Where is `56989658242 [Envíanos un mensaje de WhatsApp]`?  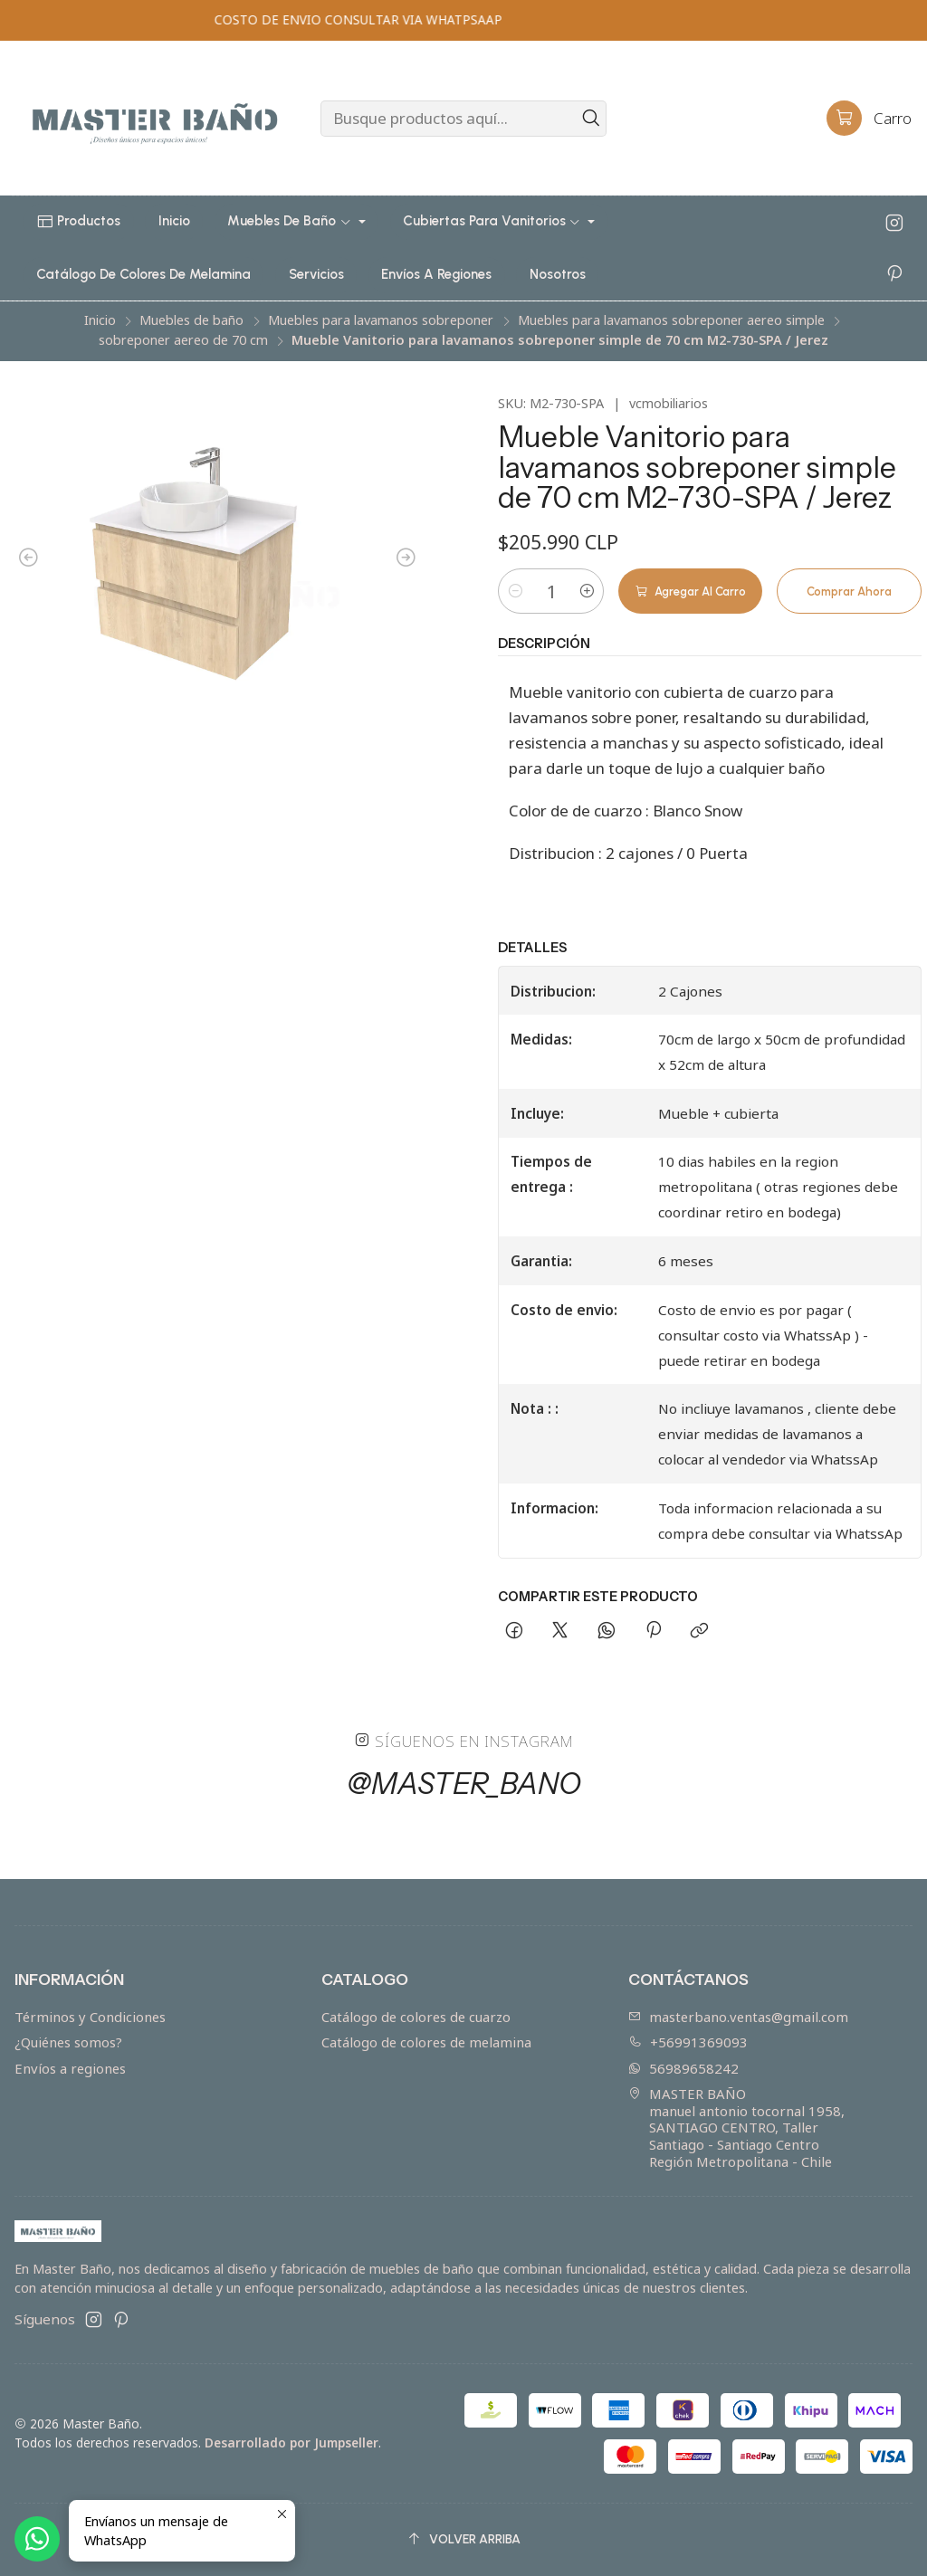 56989658242 [Envíanos un mensaje de WhatsApp] is located at coordinates (683, 2068).